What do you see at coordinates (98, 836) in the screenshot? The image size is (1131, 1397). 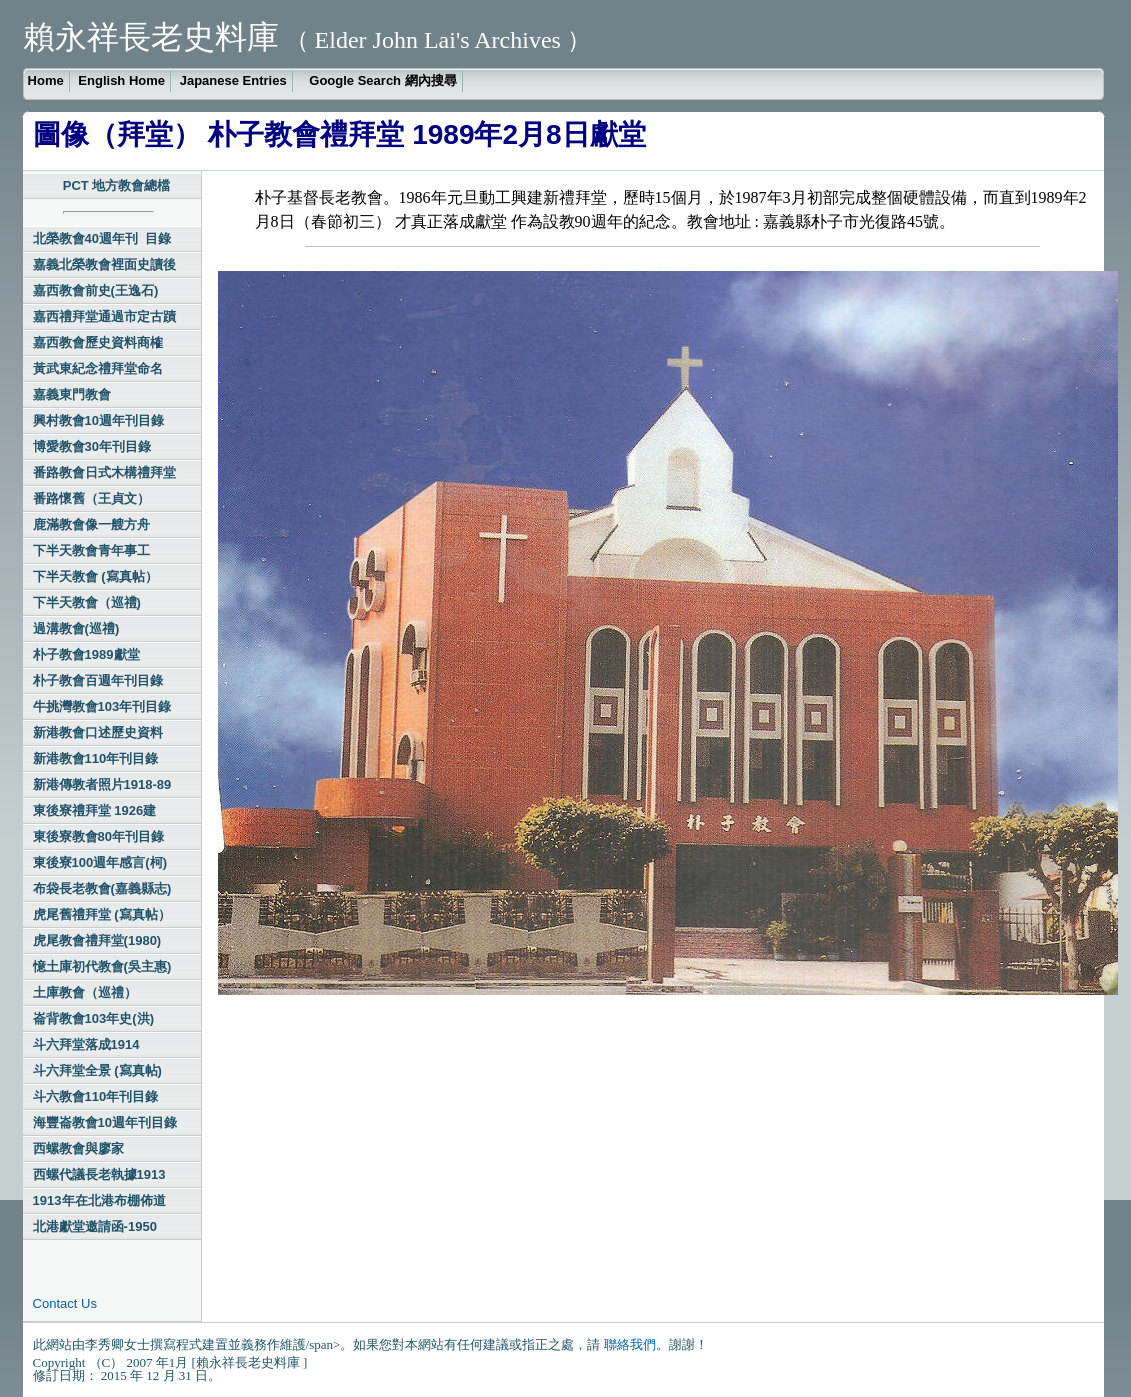 I see `東後寮教會80年刊目錄` at bounding box center [98, 836].